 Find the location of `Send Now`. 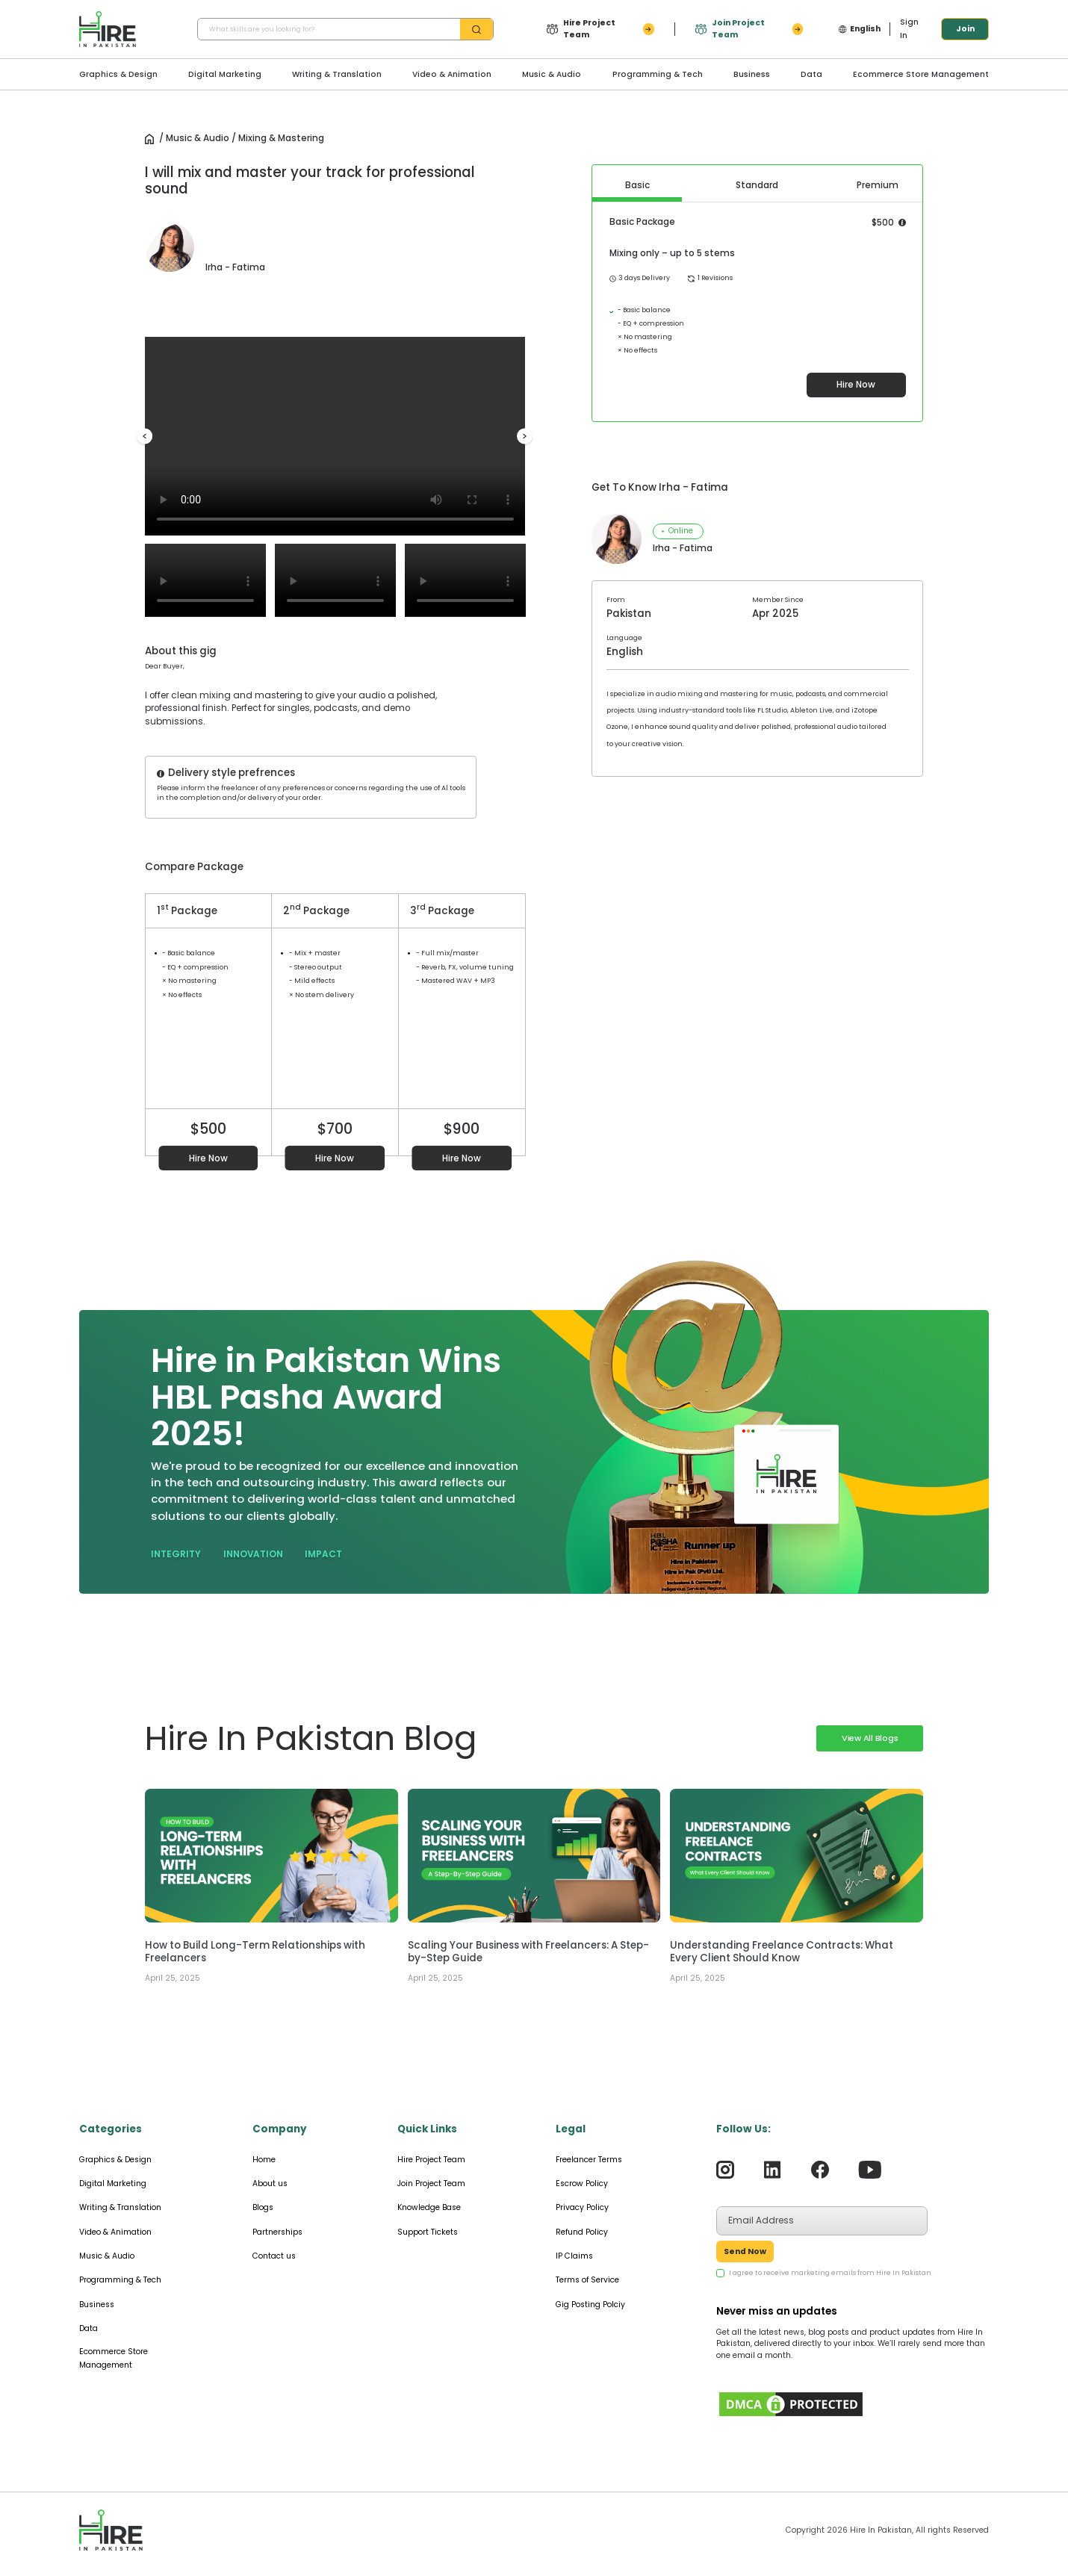

Send Now is located at coordinates (745, 2251).